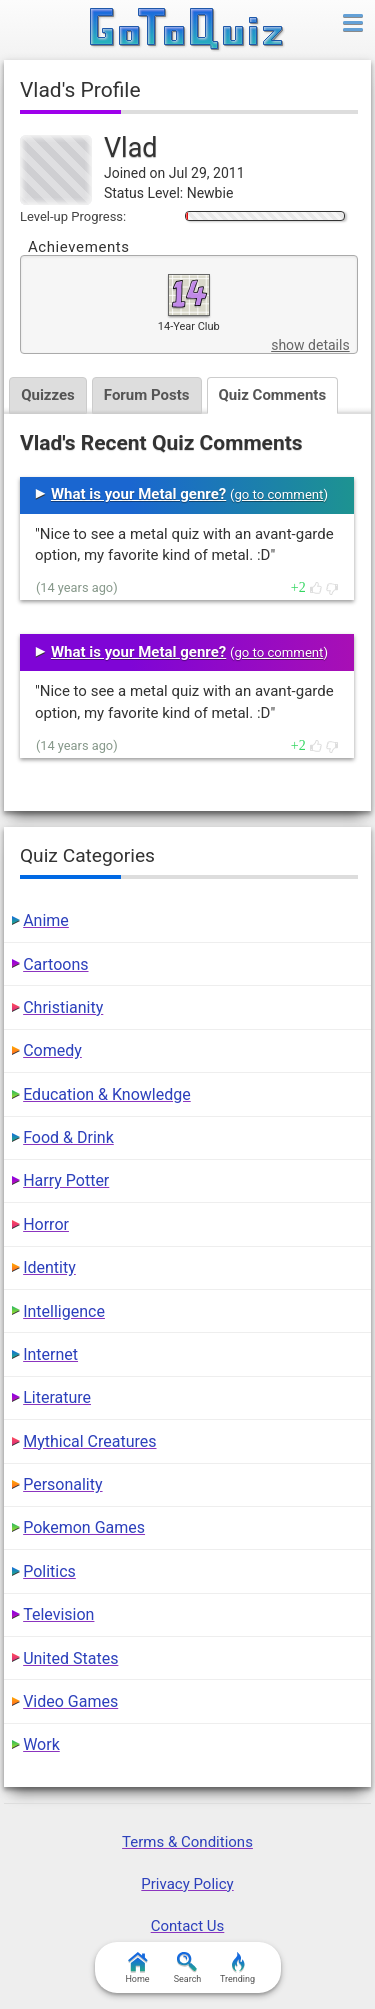 This screenshot has width=375, height=2009. I want to click on Harry Potter, so click(66, 1180).